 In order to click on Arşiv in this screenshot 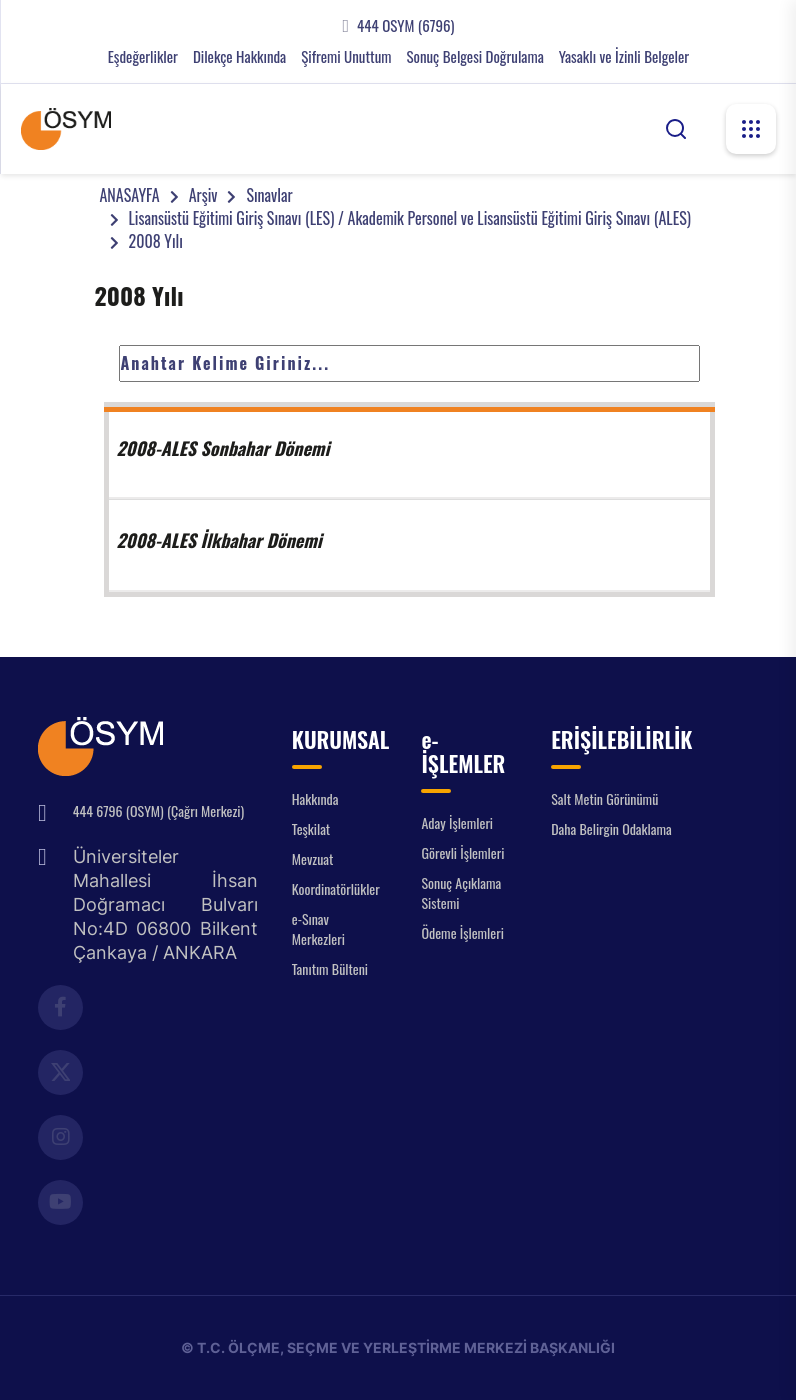, I will do `click(203, 195)`.